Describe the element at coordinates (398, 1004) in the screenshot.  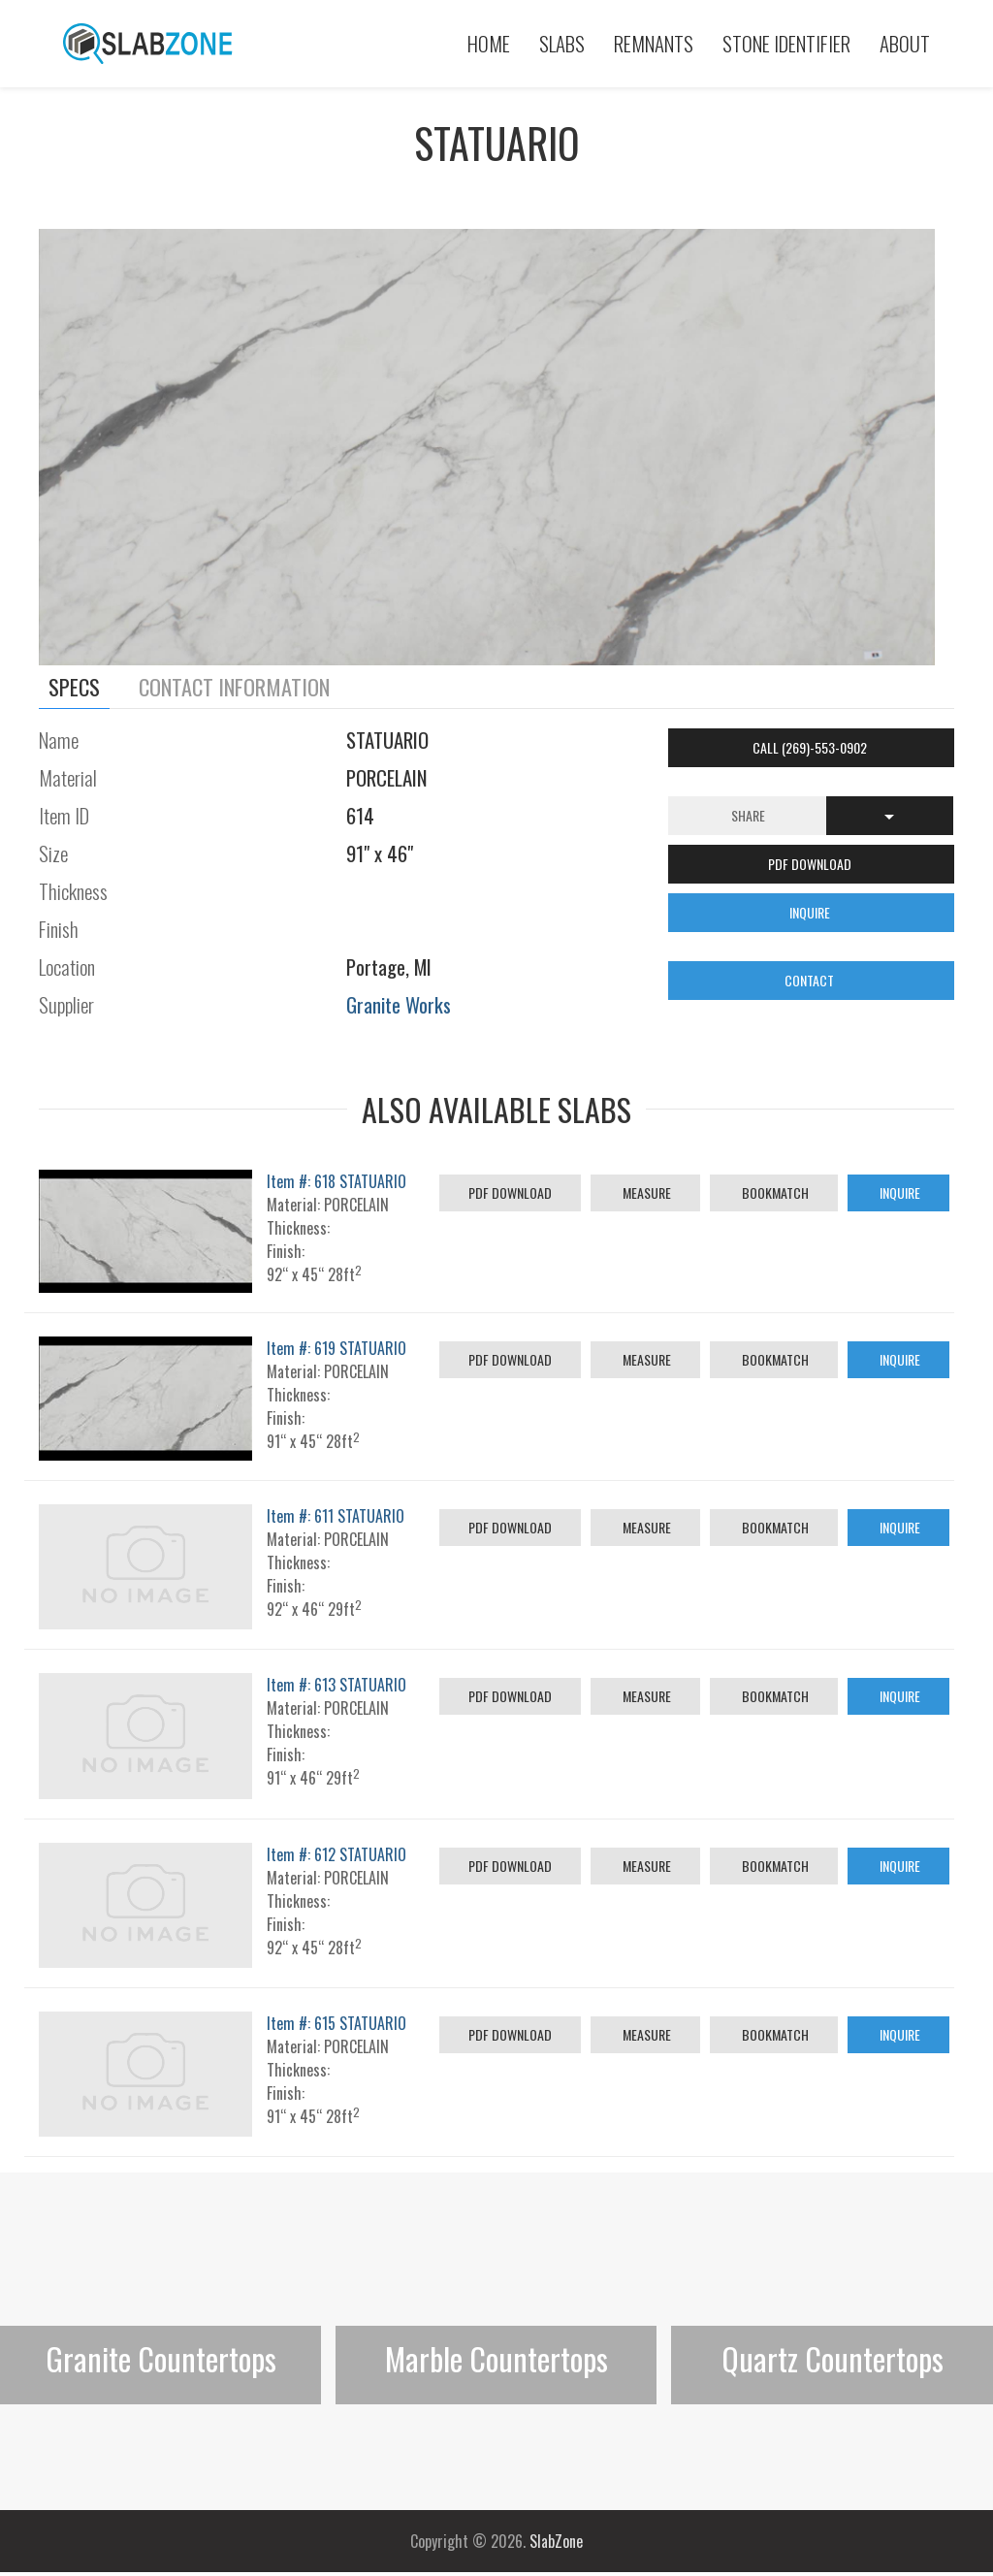
I see `Granite Works` at that location.